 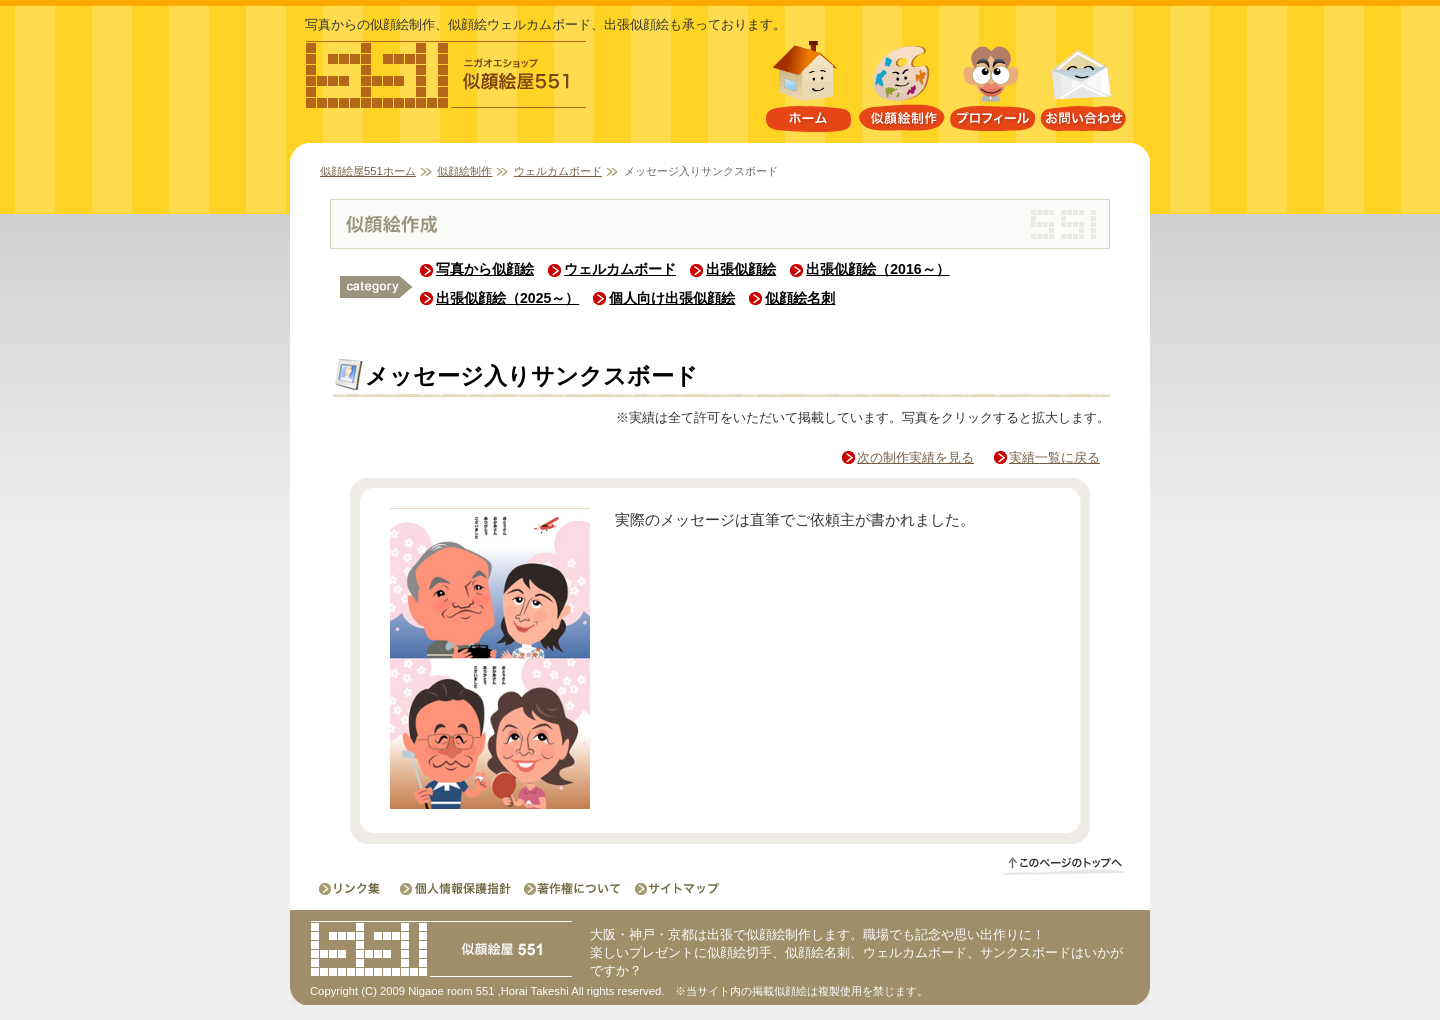 What do you see at coordinates (485, 269) in the screenshot?
I see `写真から似顔絵` at bounding box center [485, 269].